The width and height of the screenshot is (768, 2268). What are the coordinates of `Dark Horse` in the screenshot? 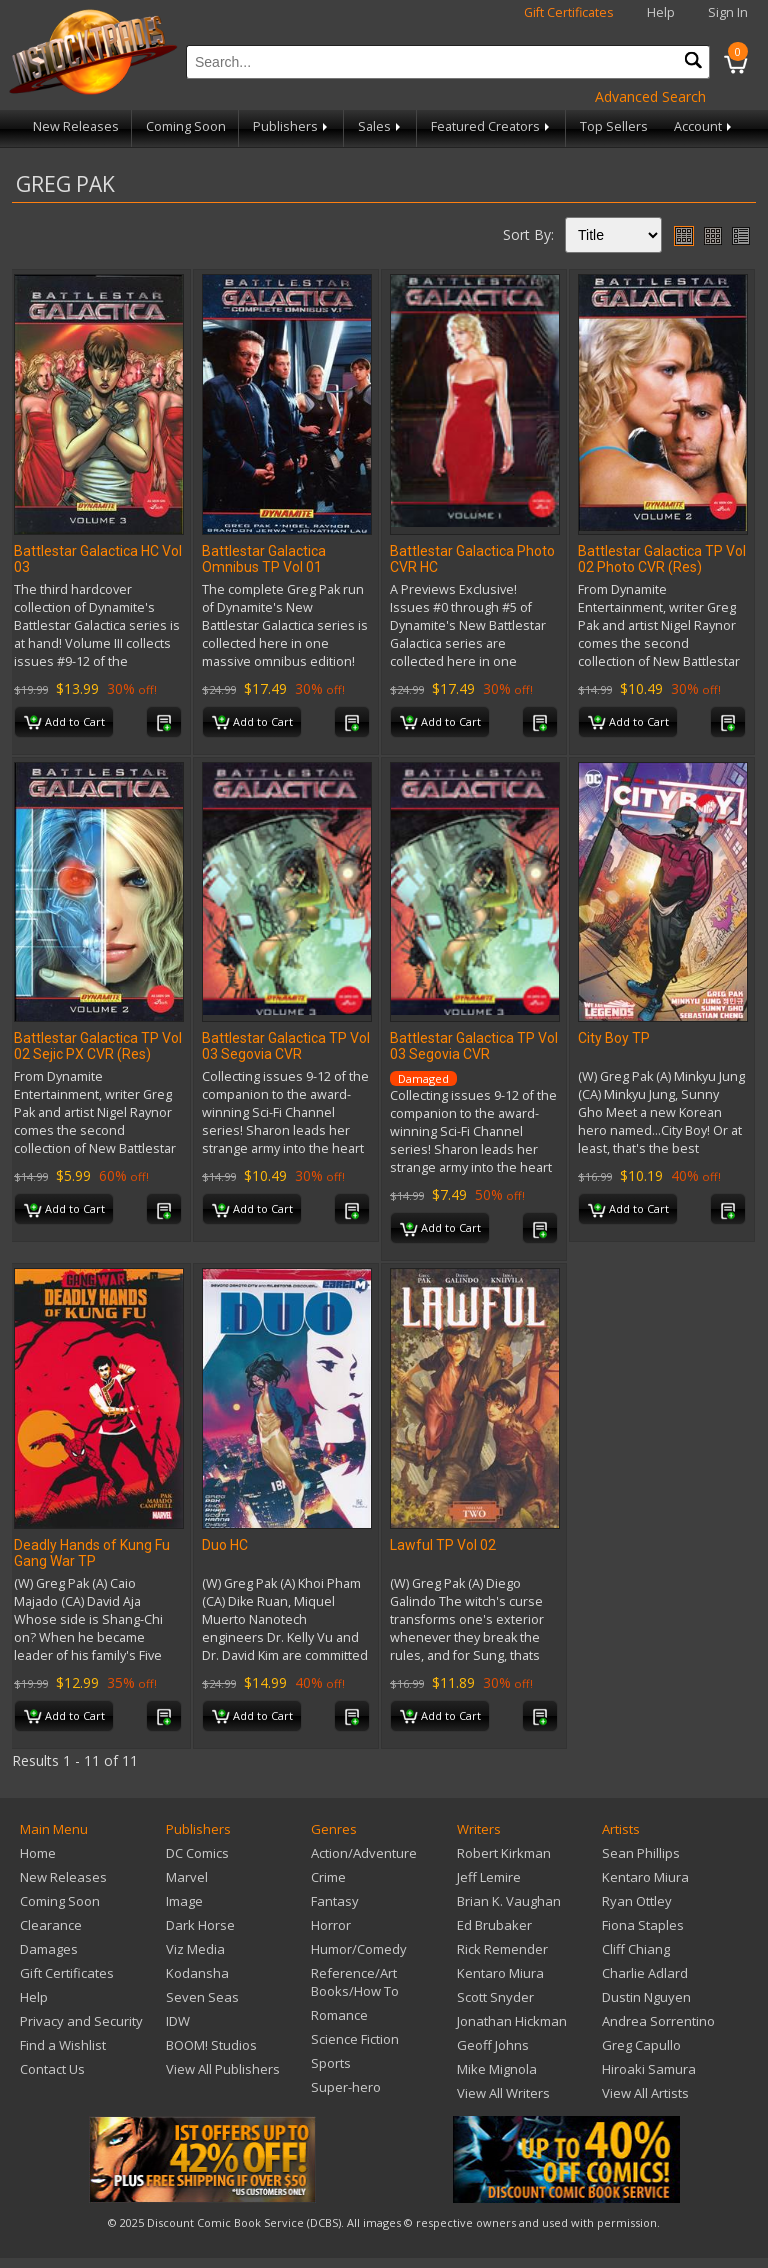 It's located at (200, 1925).